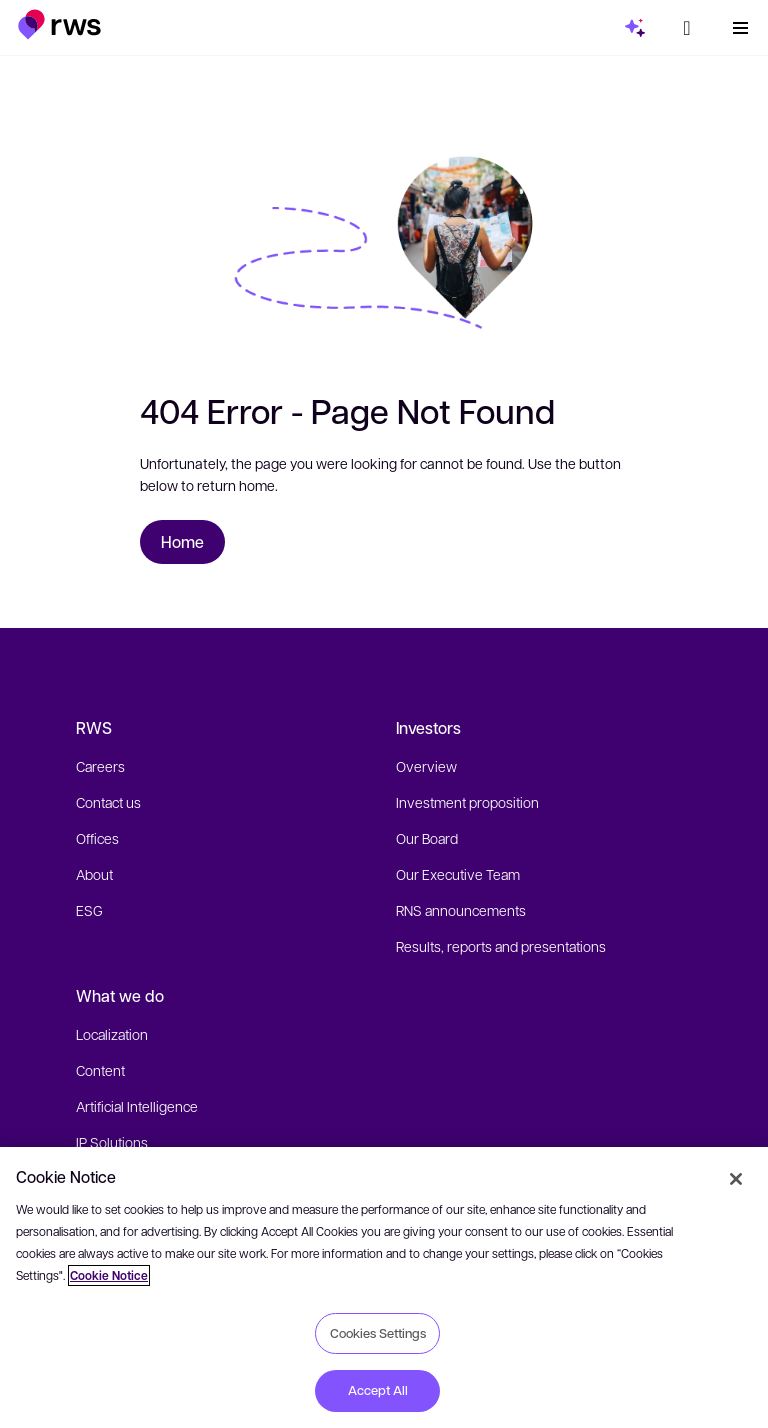  I want to click on Our Board, so click(427, 838).